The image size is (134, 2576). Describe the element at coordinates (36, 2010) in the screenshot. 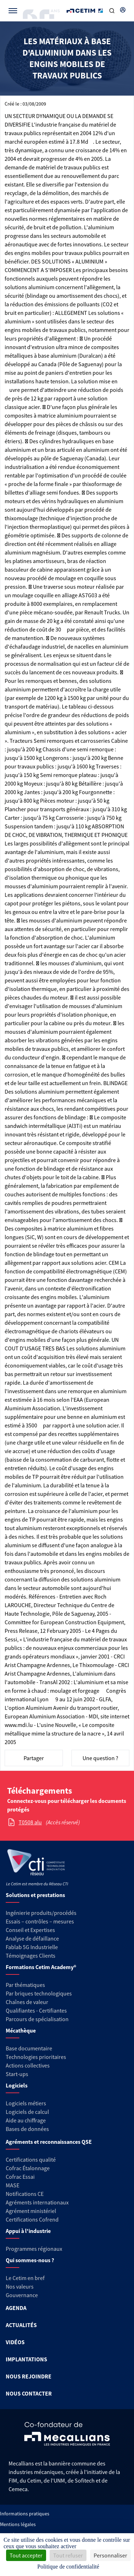

I see `Qualifiantes - Certifiantes` at that location.